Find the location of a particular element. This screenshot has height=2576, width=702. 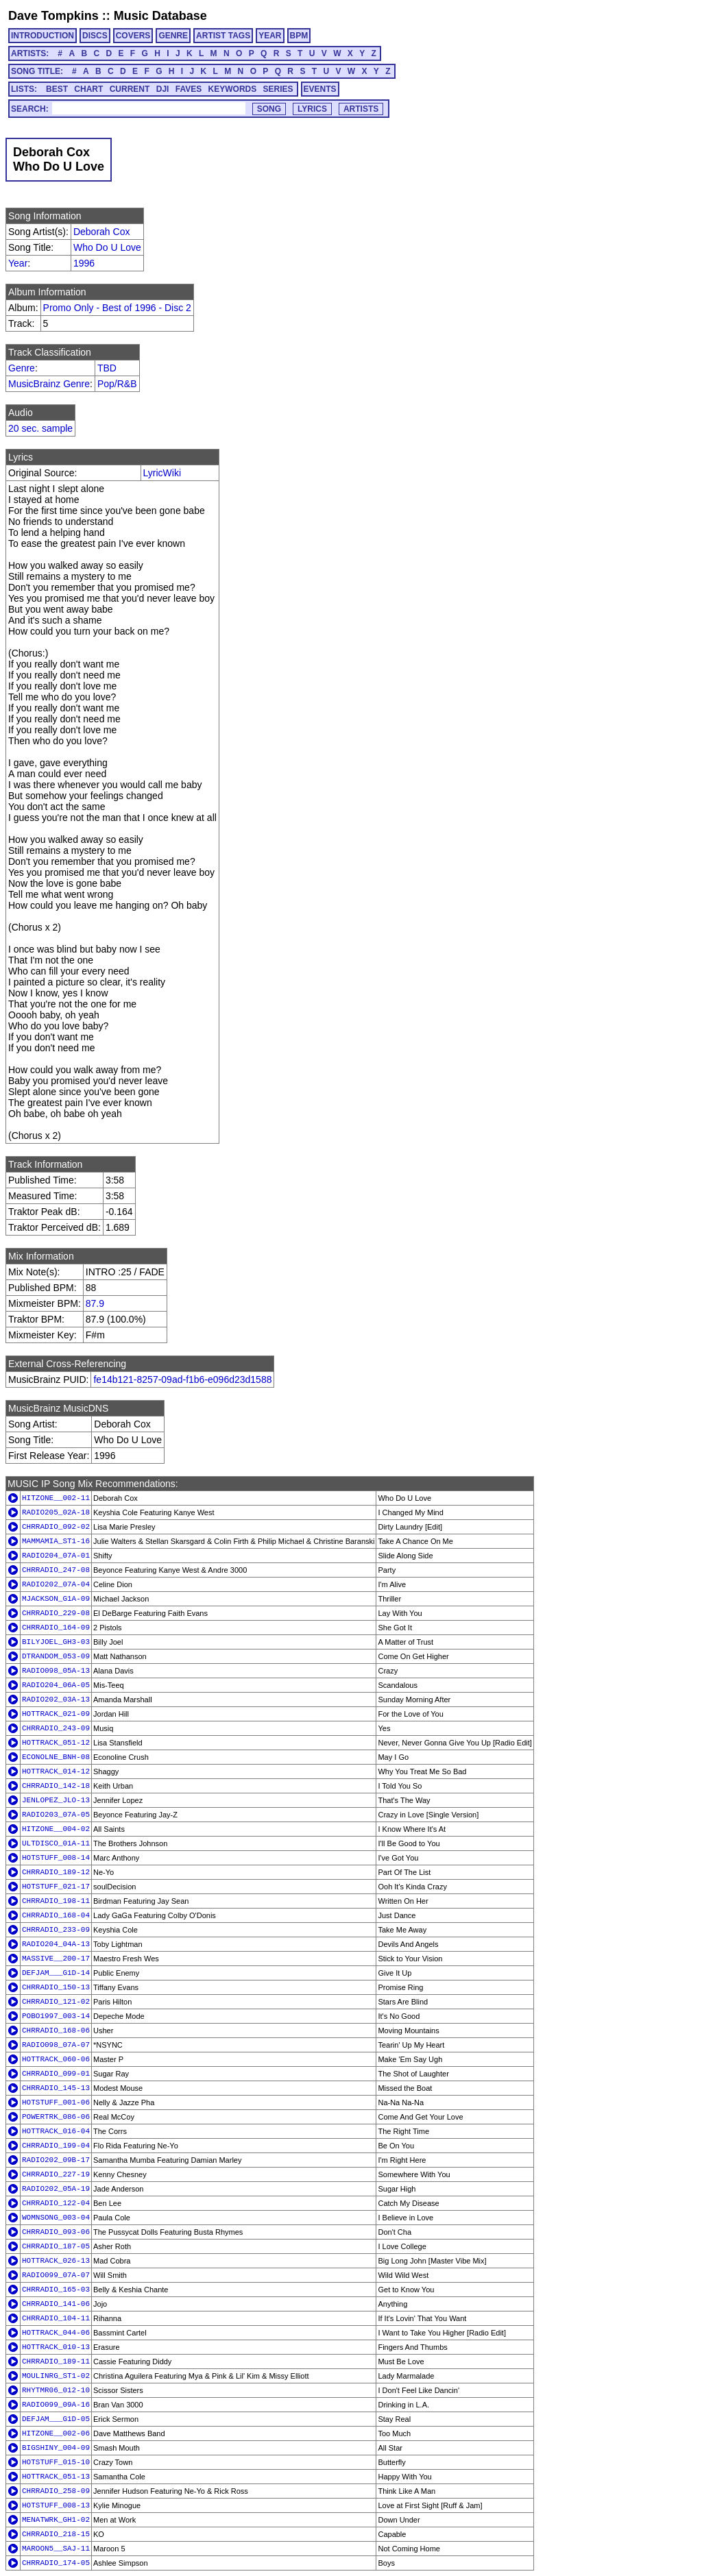

CHRRADIO_233-09 is located at coordinates (56, 1930).